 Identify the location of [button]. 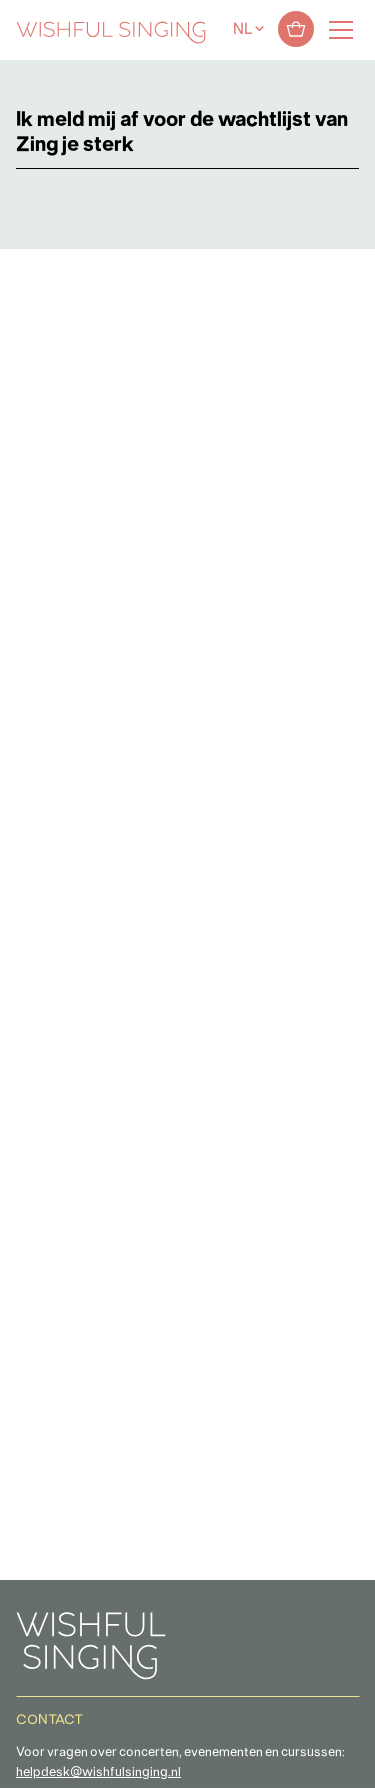
(25, 1761).